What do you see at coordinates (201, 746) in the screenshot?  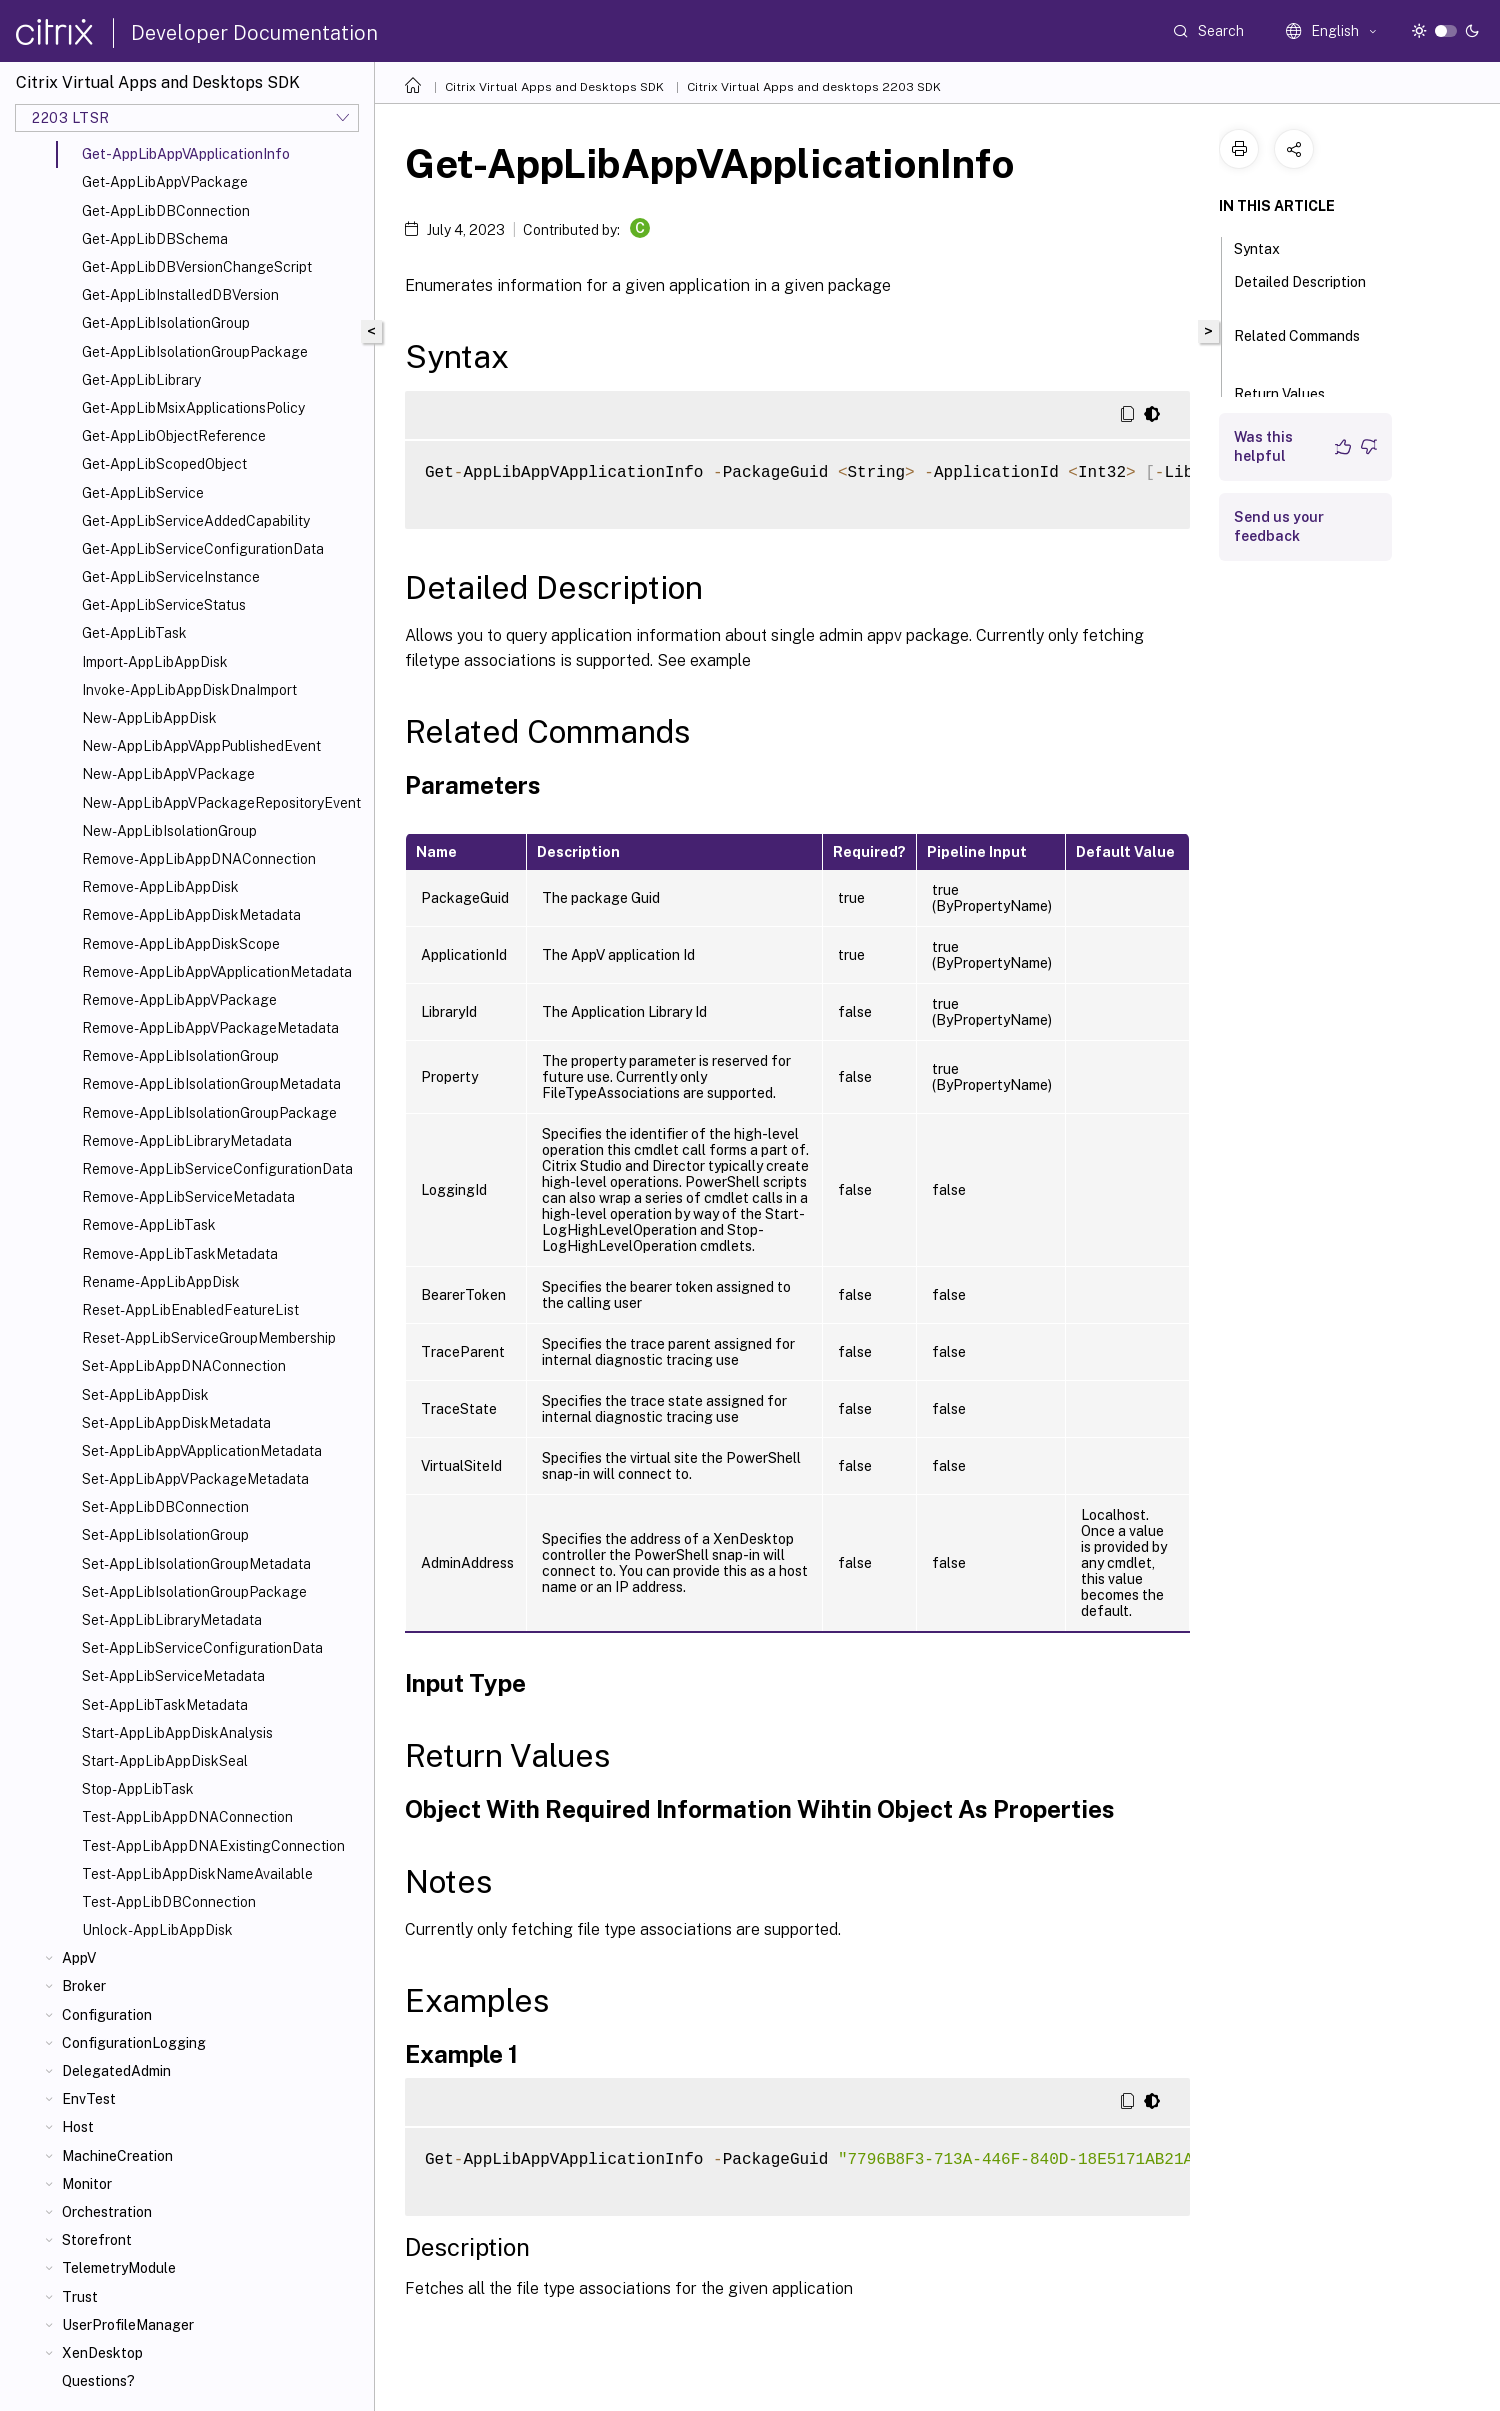 I see `New-AppLibAppVAppPublishedEvent` at bounding box center [201, 746].